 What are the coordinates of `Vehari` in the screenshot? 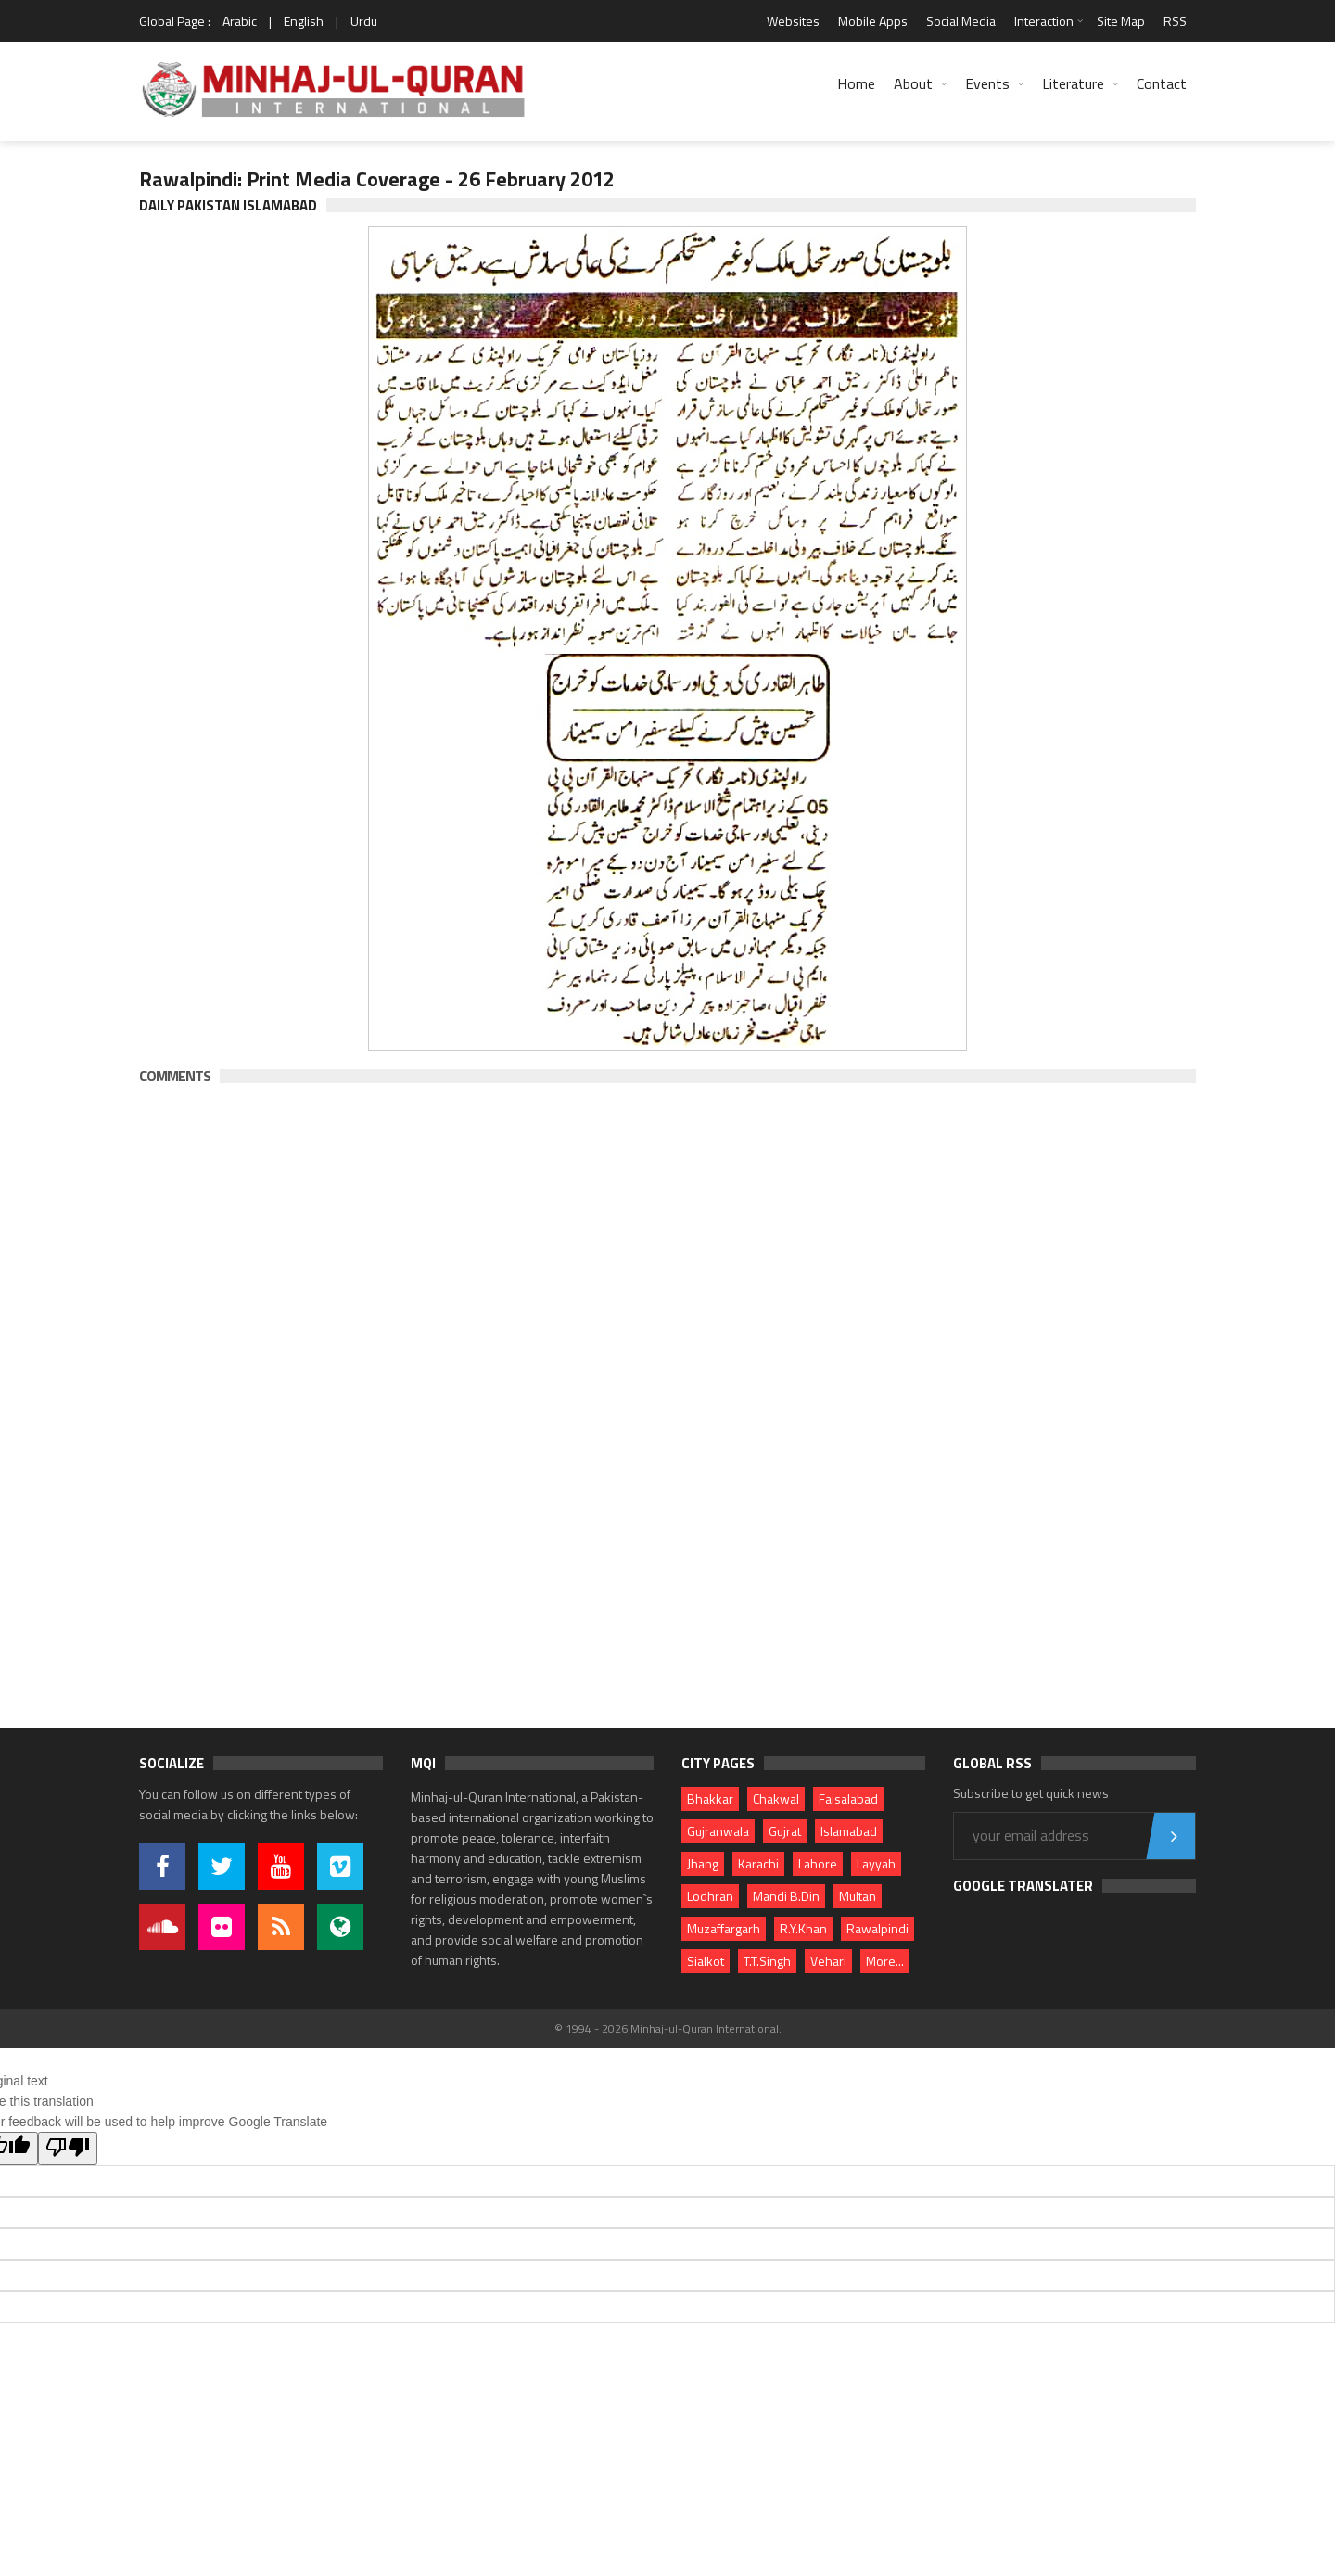 It's located at (828, 1960).